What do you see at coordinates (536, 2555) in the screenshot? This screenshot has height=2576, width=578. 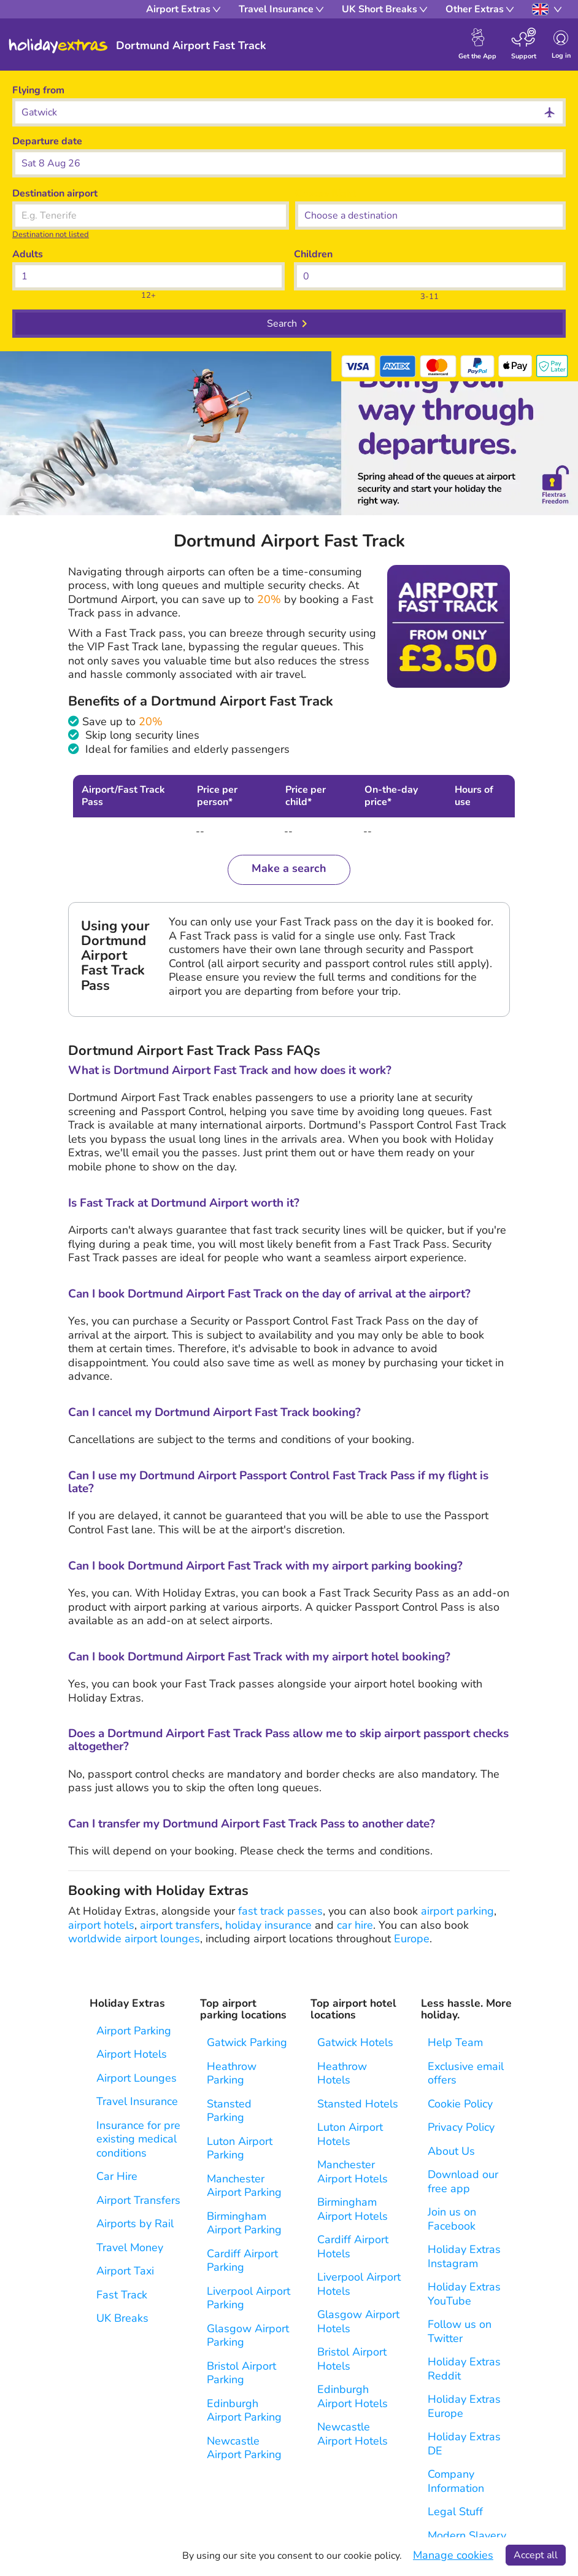 I see `Accept all` at bounding box center [536, 2555].